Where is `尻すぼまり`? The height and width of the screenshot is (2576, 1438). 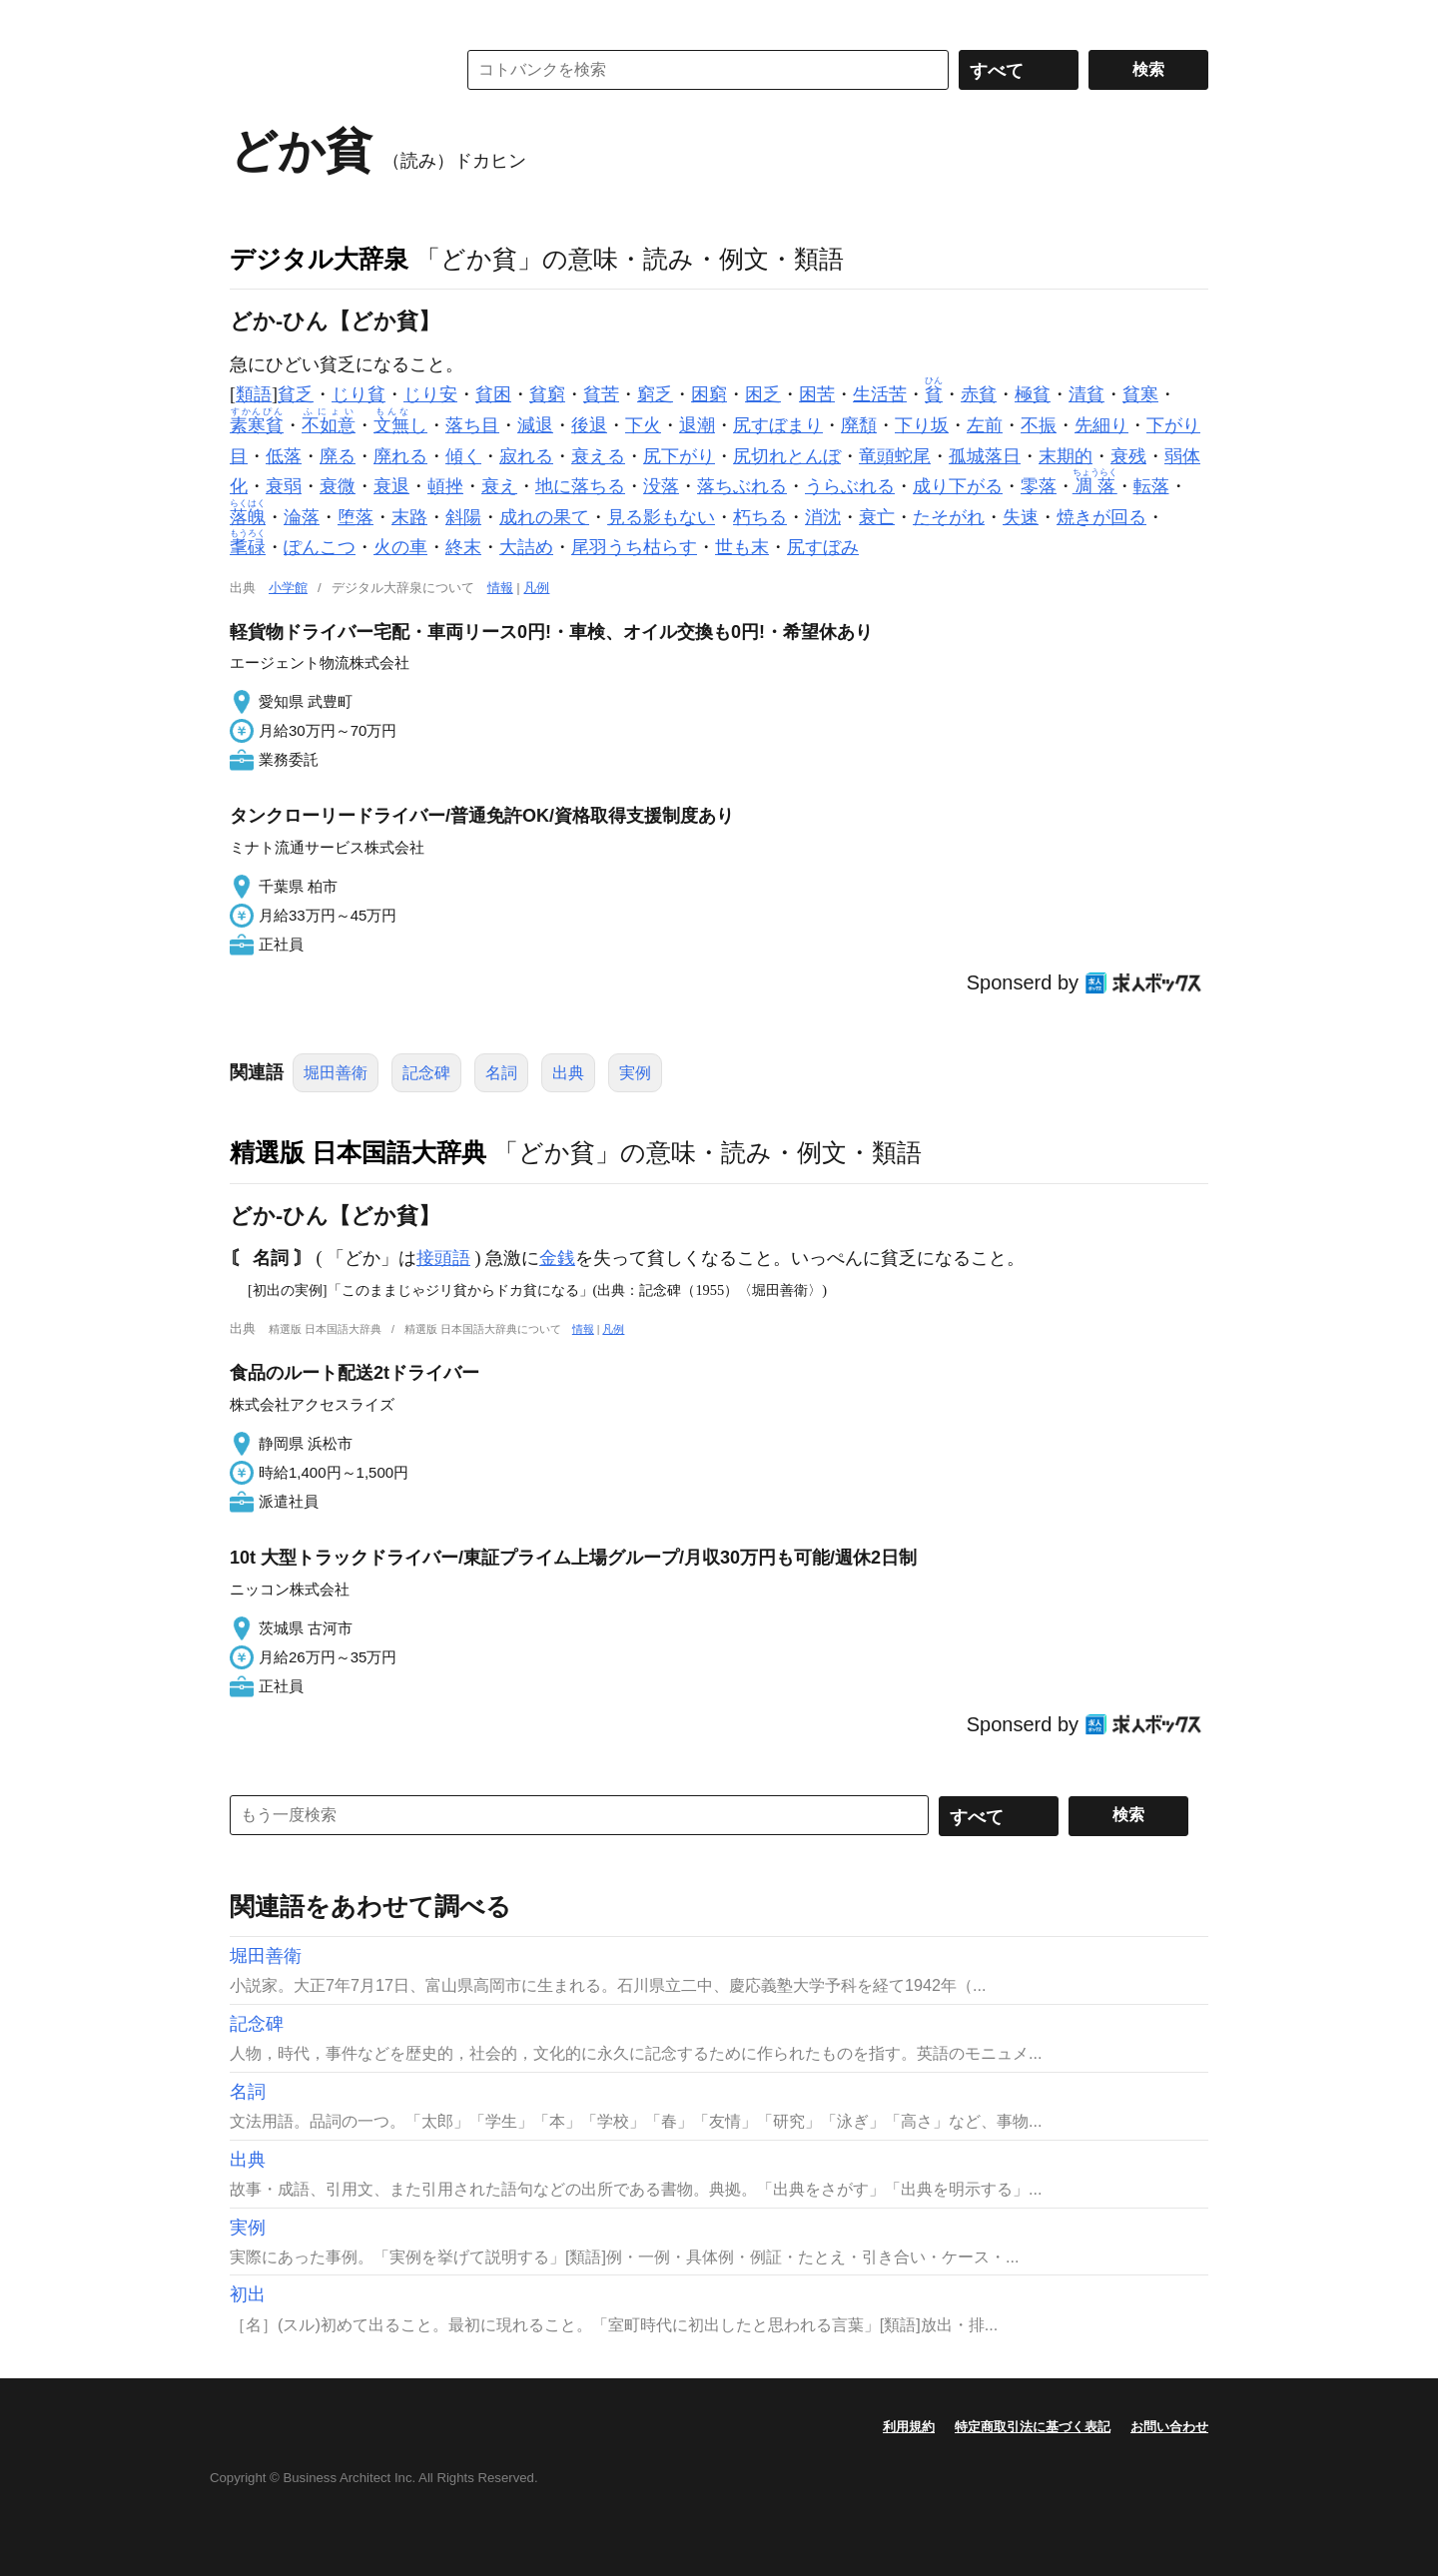 尻すぼまり is located at coordinates (778, 425).